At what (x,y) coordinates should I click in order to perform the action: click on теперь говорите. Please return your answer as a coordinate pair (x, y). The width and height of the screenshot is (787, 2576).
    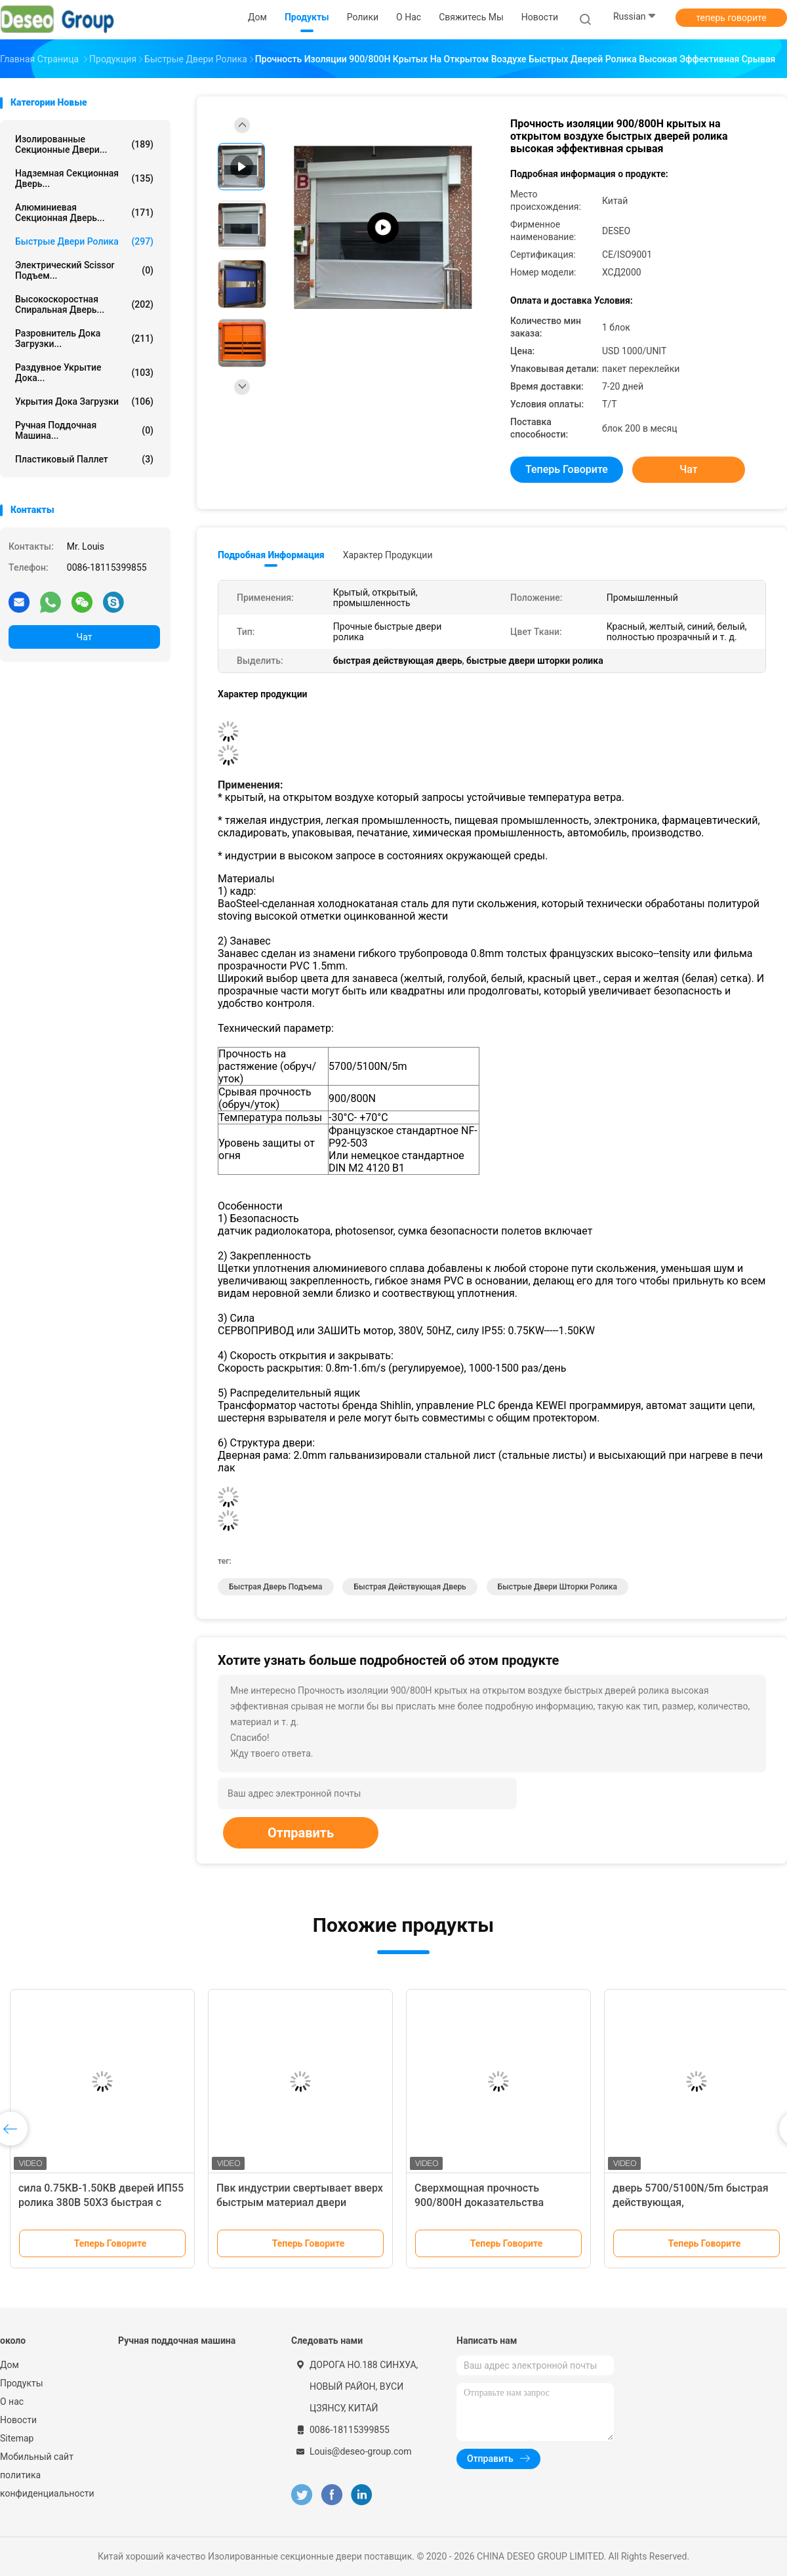
    Looking at the image, I should click on (731, 17).